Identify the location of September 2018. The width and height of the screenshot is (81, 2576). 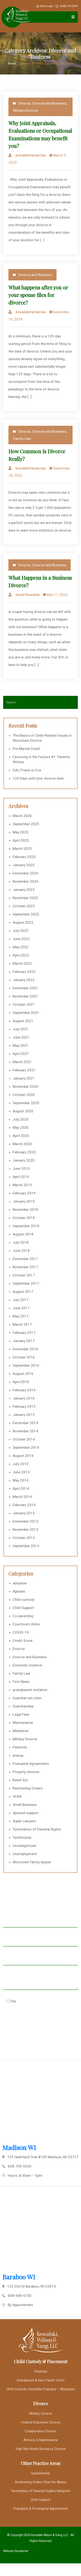
(26, 1226).